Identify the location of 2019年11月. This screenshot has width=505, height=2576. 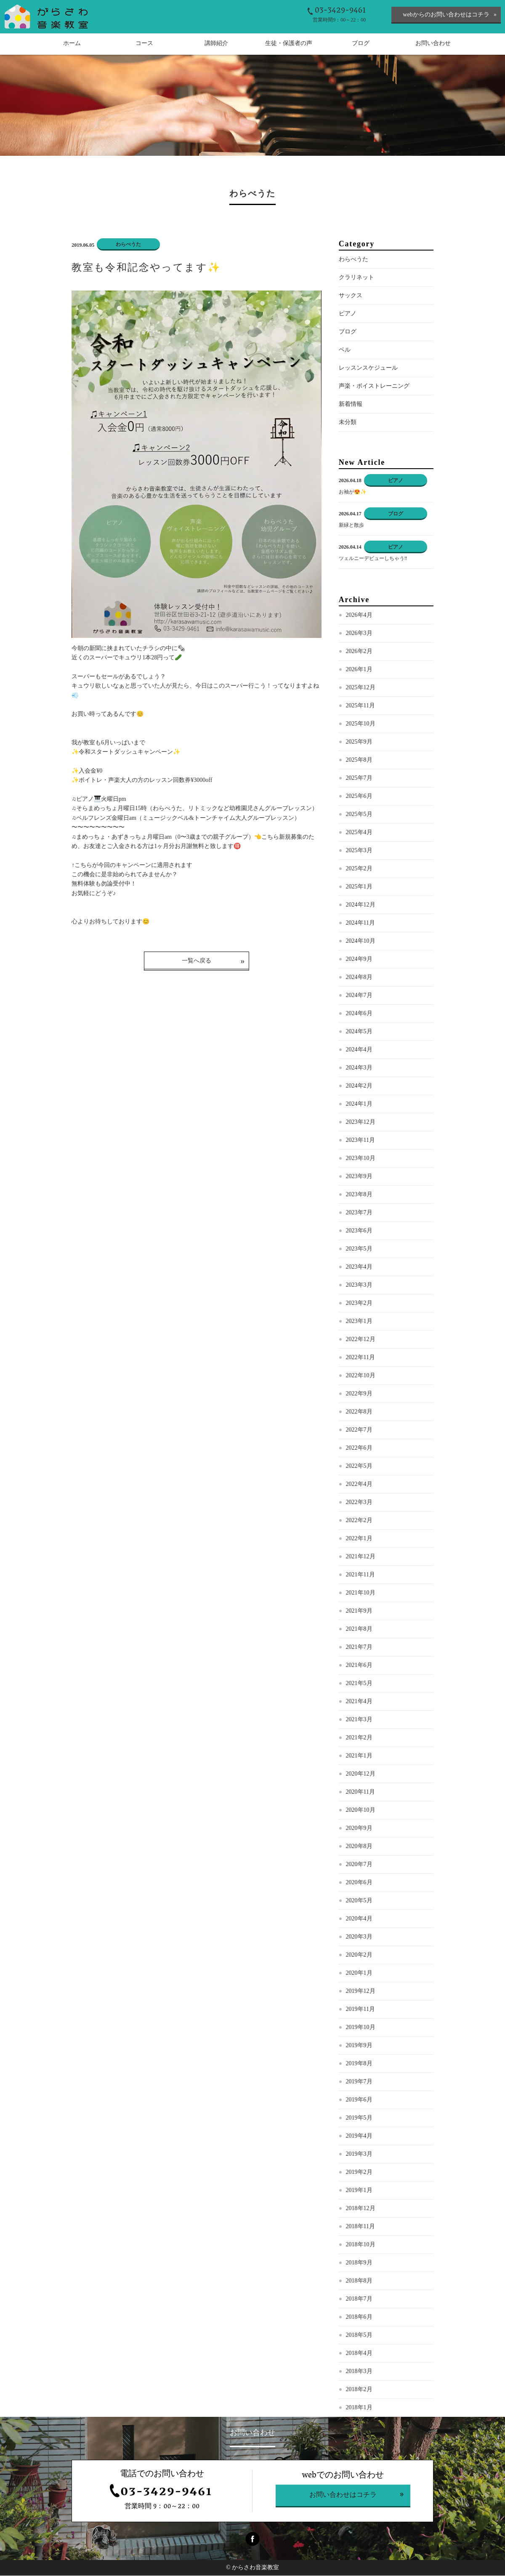
(360, 2010).